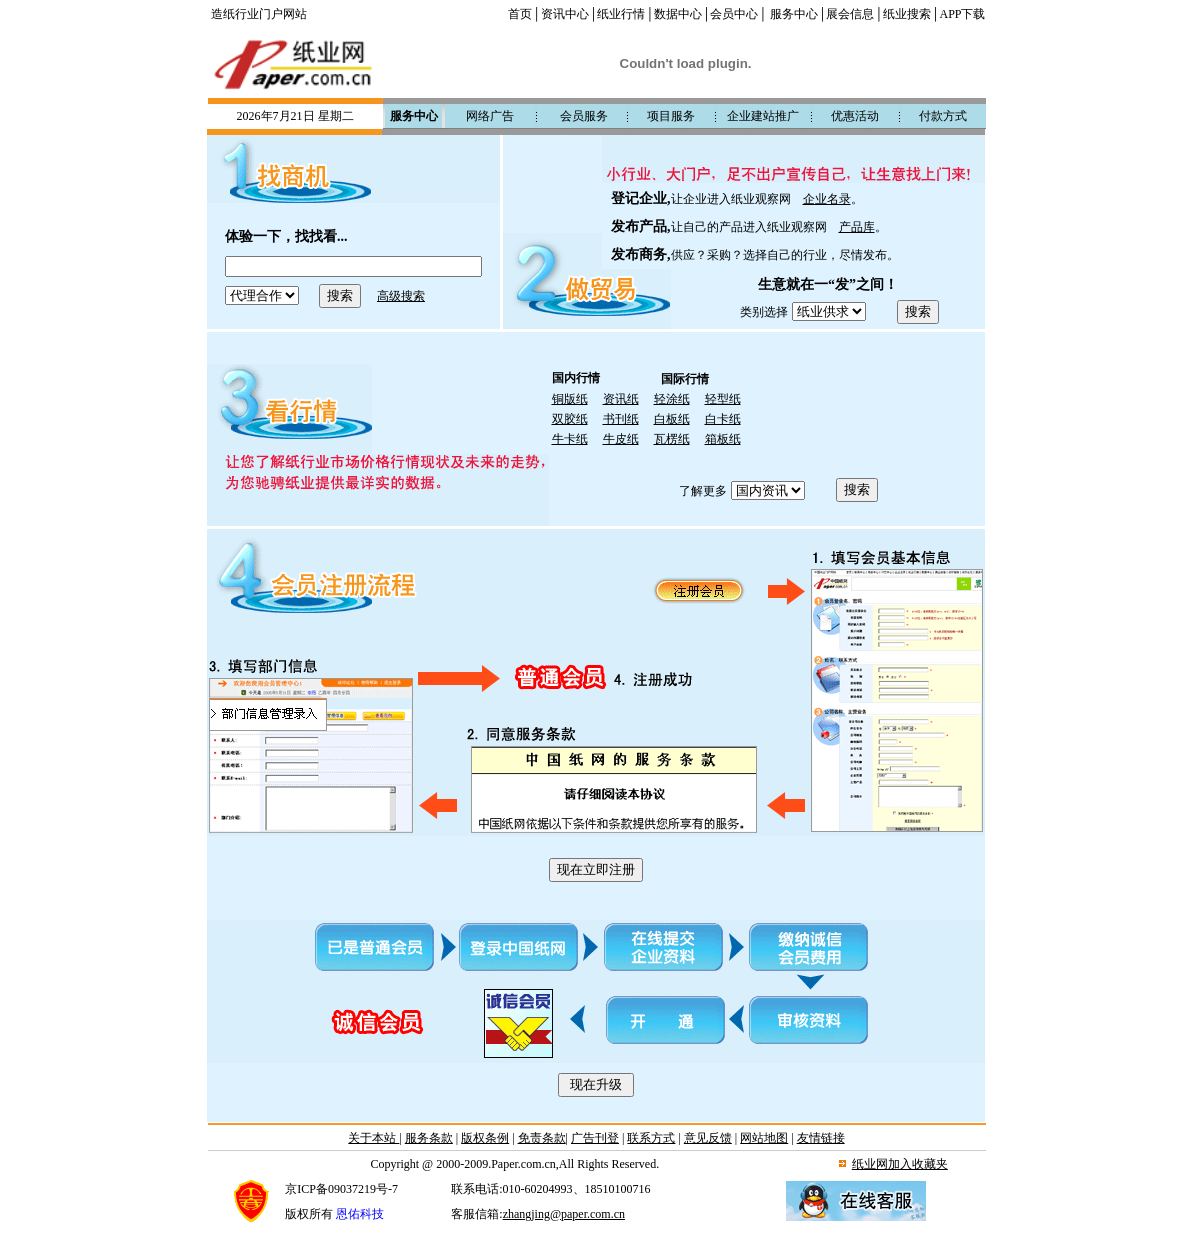  I want to click on 双胶纸, so click(570, 419).